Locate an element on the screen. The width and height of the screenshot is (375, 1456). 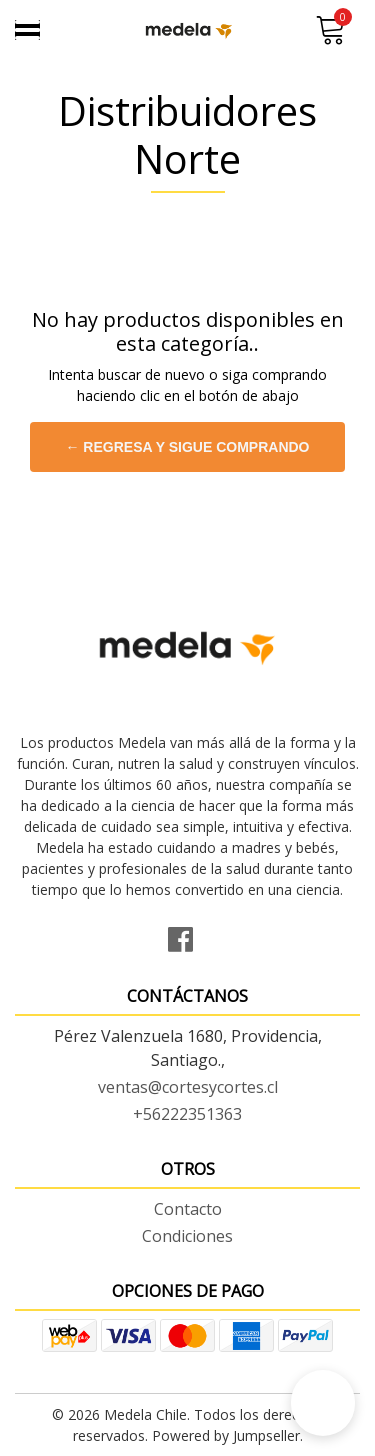
Contacto is located at coordinates (188, 1209).